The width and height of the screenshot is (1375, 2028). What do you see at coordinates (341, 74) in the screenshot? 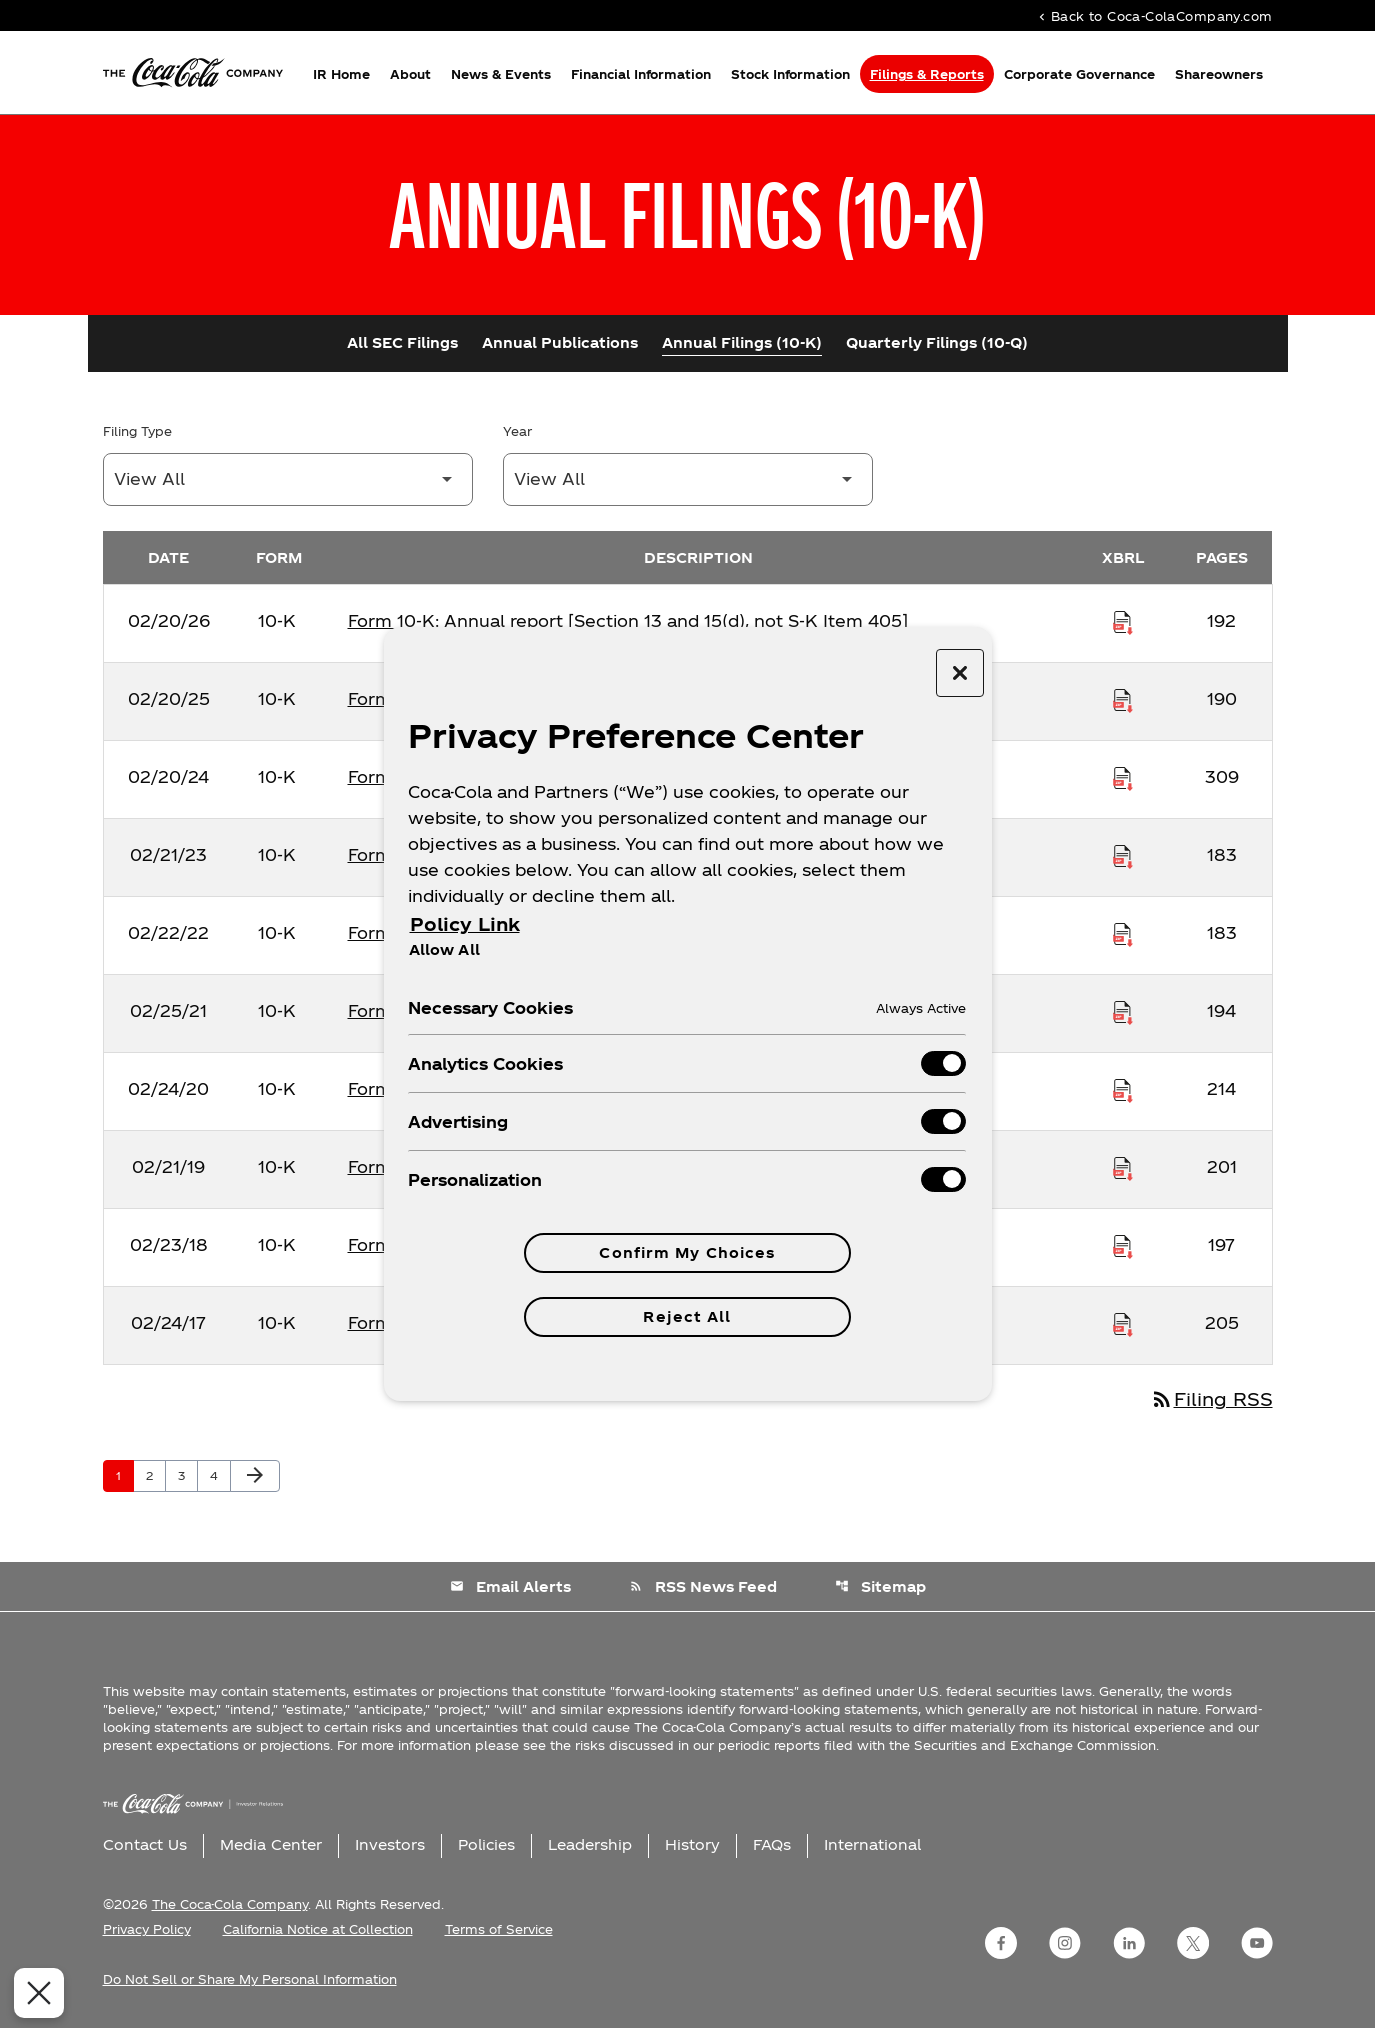
I see `IR Home` at bounding box center [341, 74].